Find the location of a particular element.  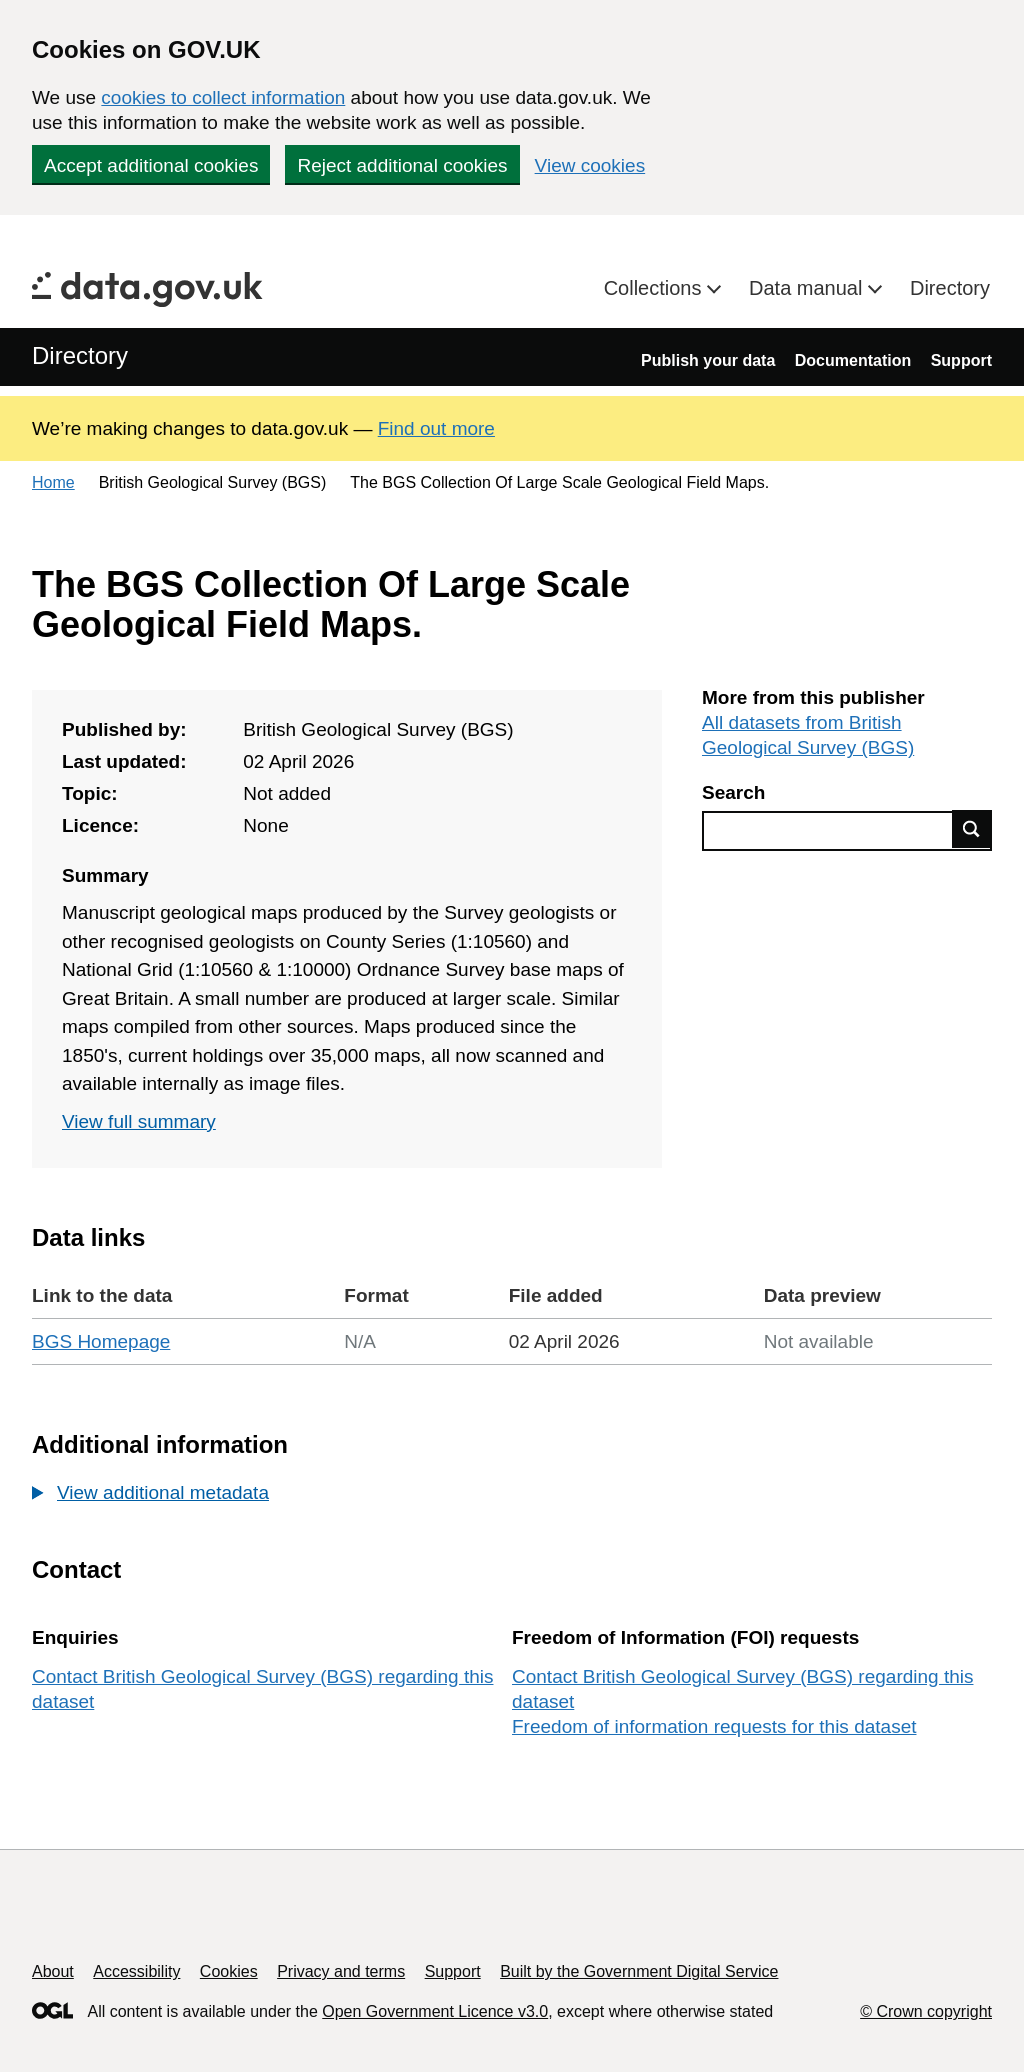

Find out more is located at coordinates (436, 428).